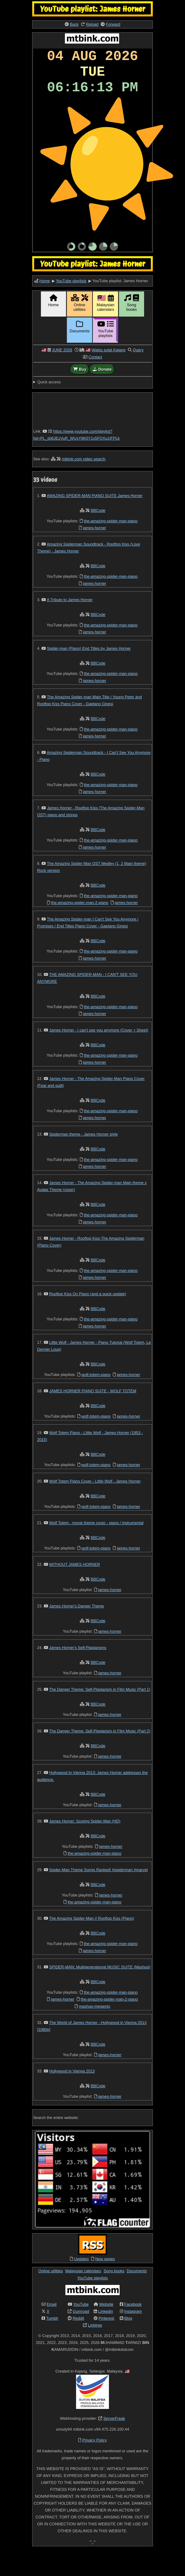 This screenshot has width=185, height=2576. I want to click on Pinterest, so click(106, 2344).